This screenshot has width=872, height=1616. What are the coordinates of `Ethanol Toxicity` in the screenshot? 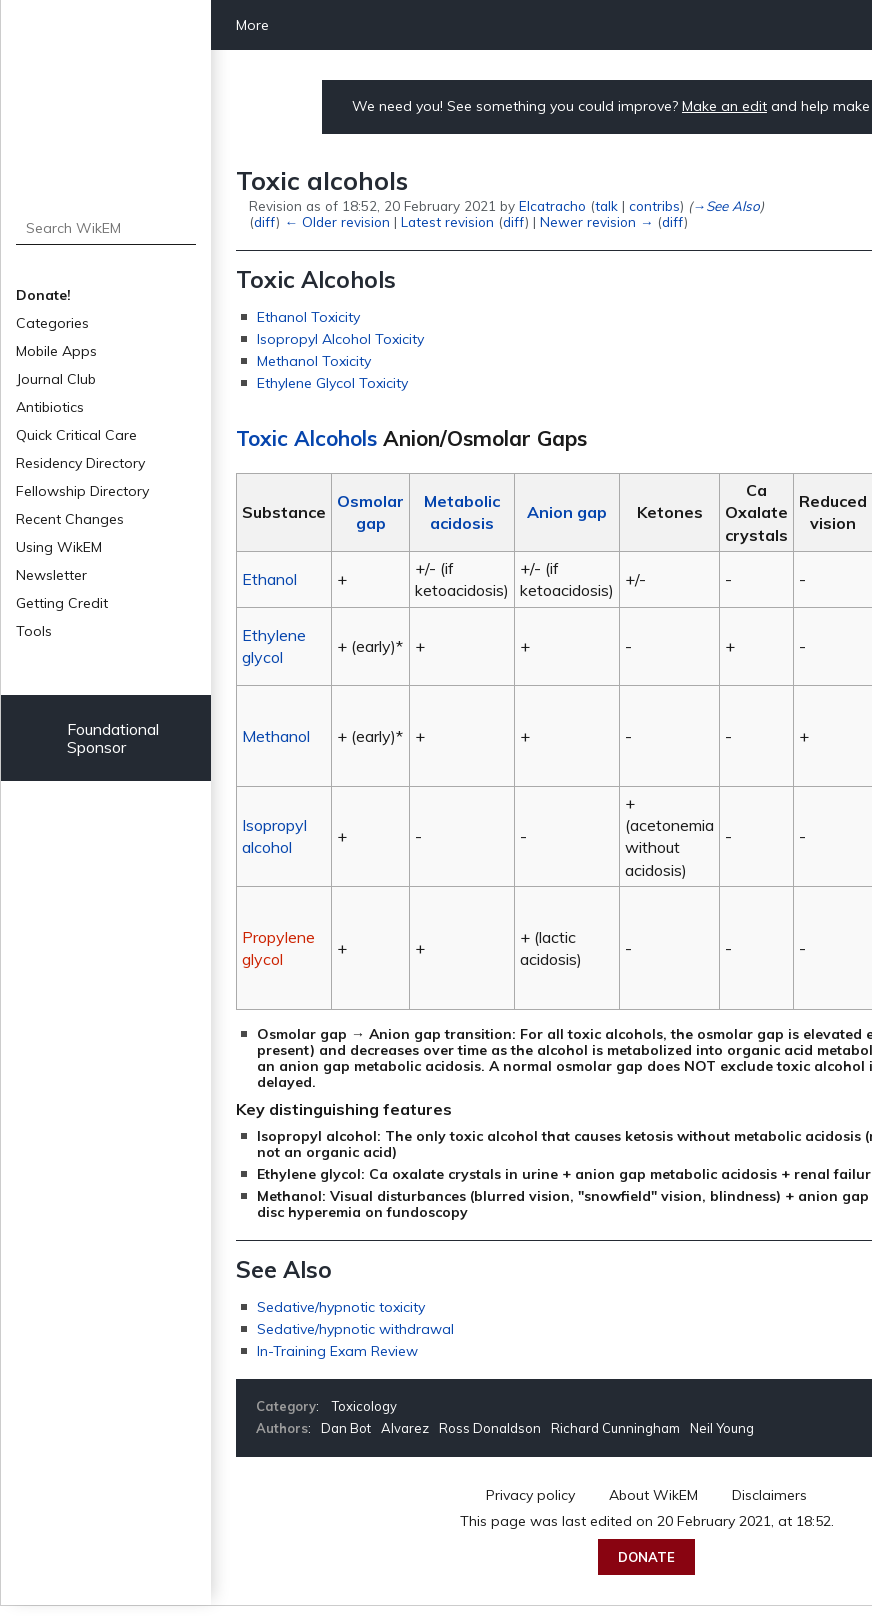 It's located at (308, 317).